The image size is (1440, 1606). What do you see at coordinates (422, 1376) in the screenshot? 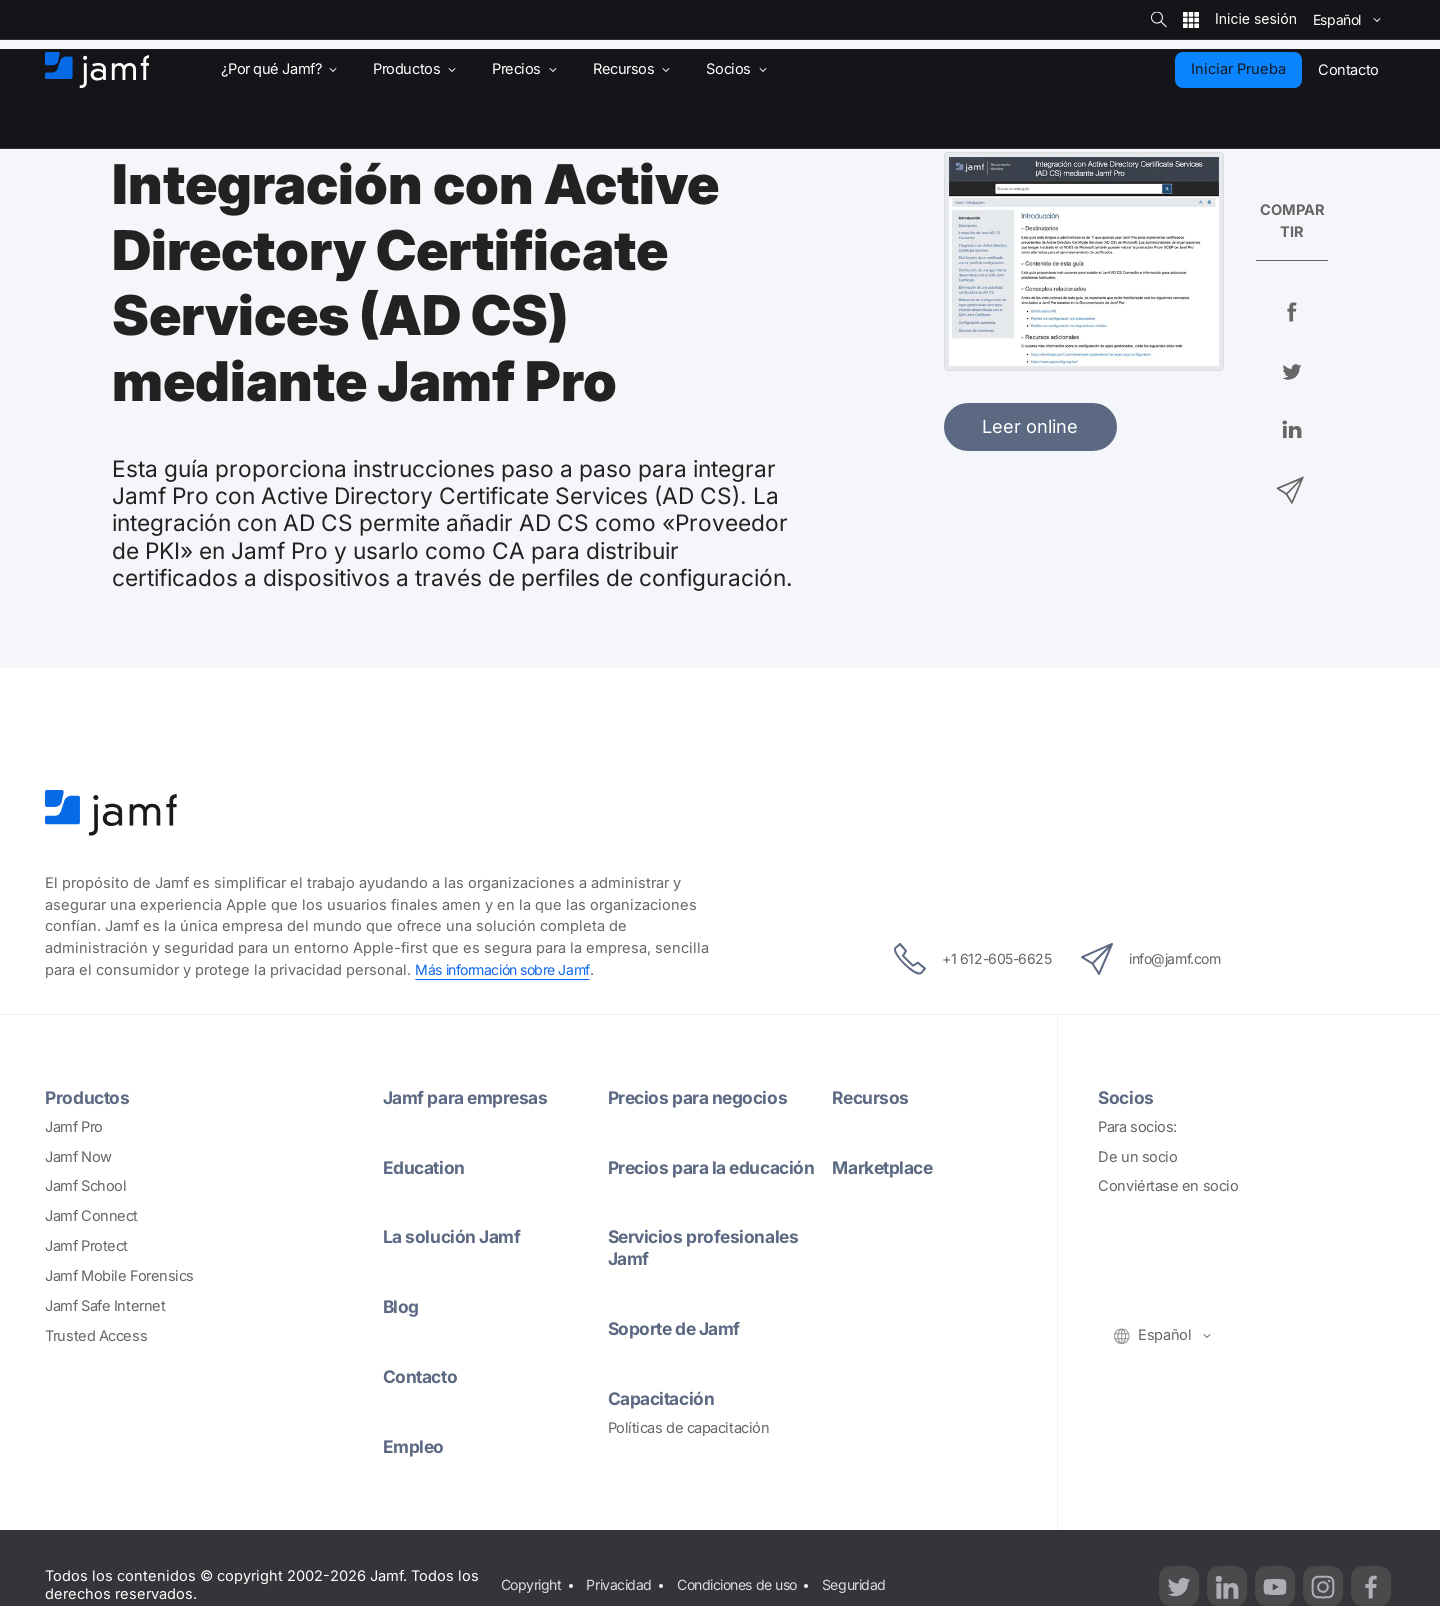
I see `Contacto` at bounding box center [422, 1376].